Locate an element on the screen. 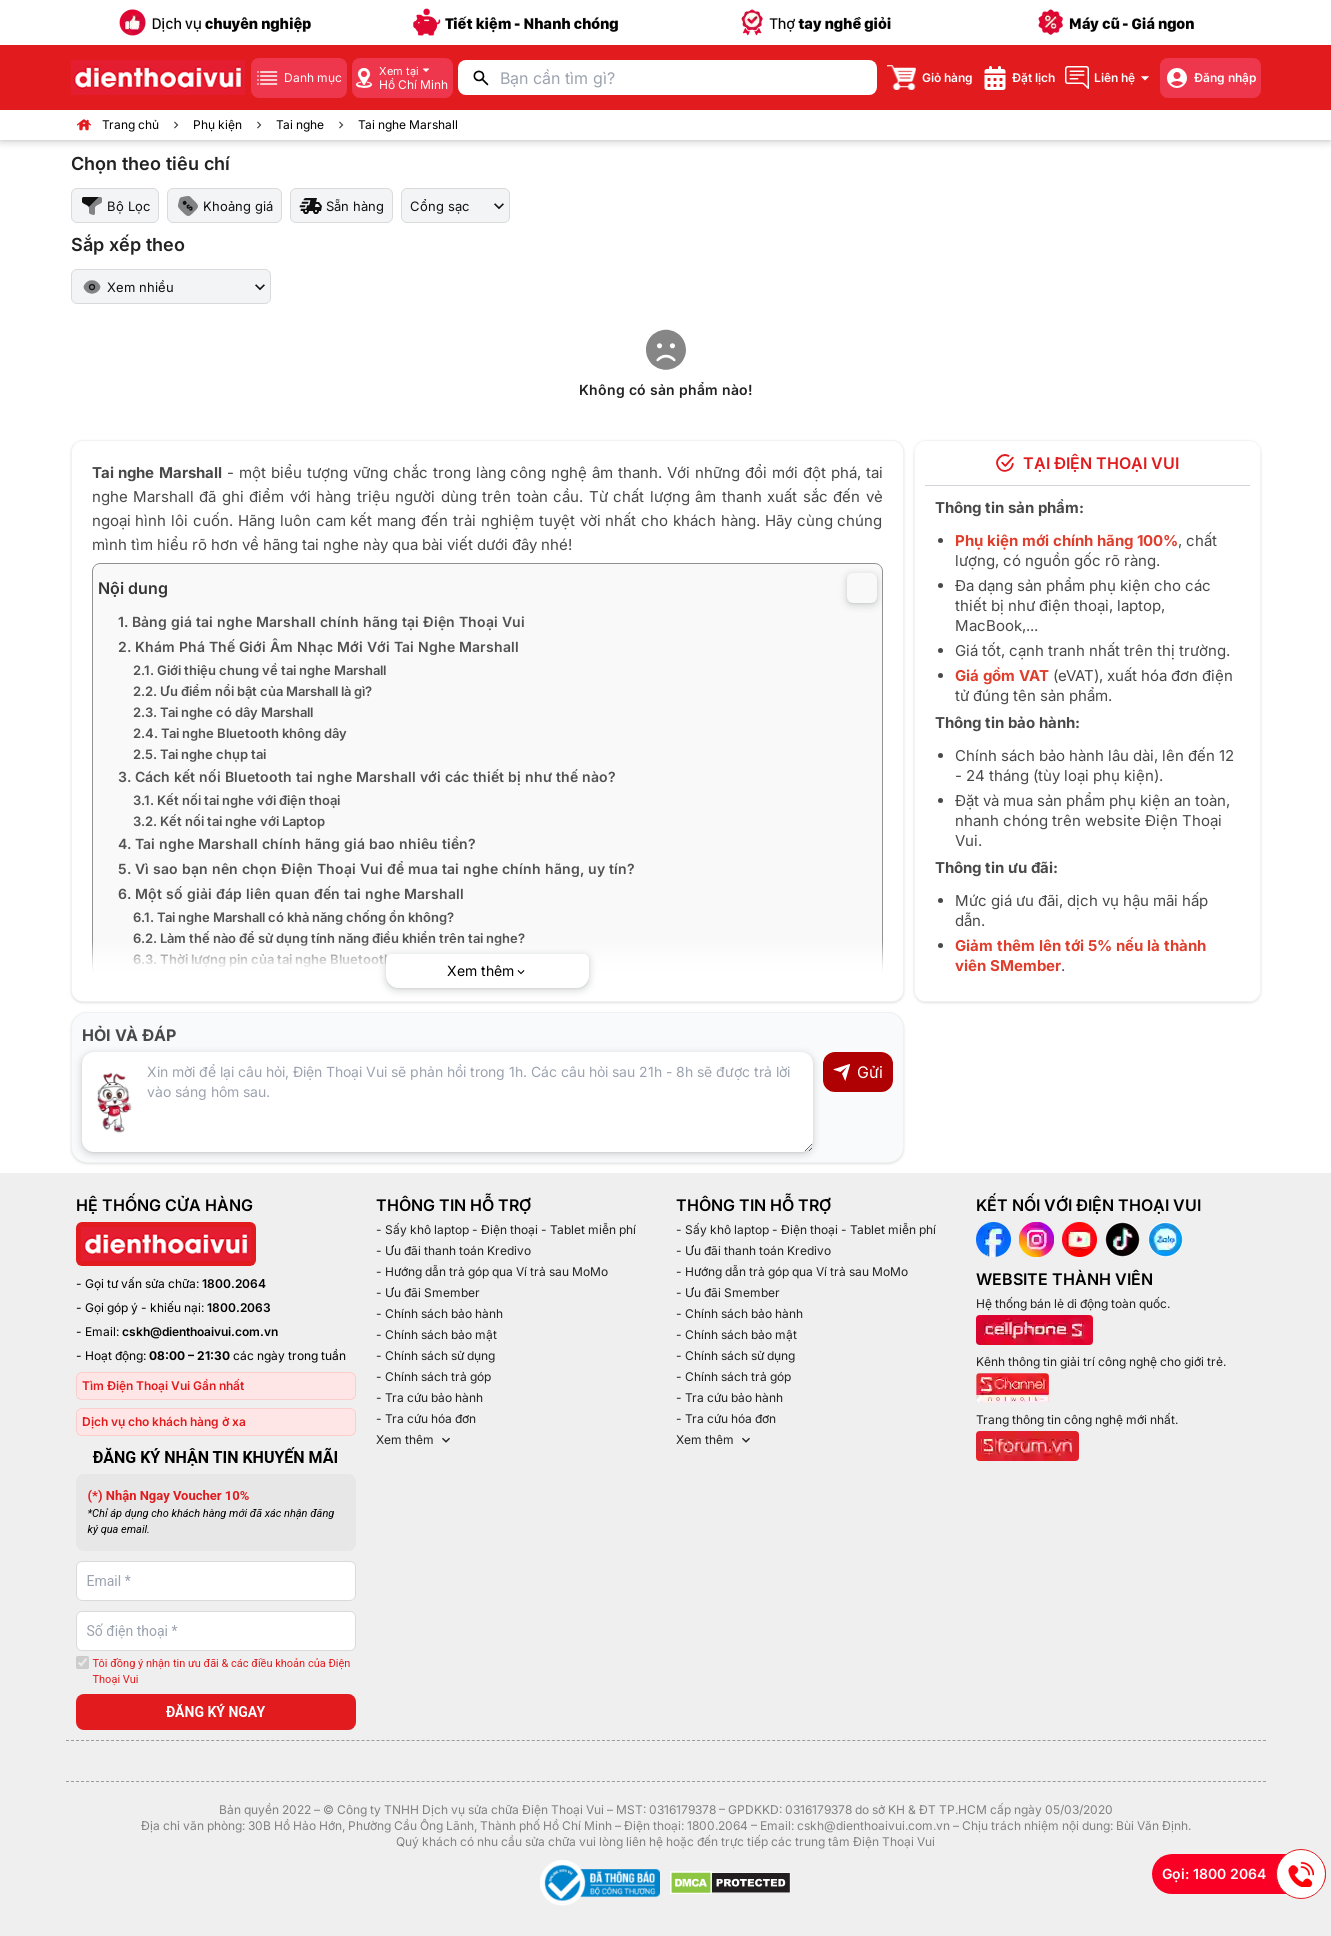  - Tra cứu hóa đơn is located at coordinates (426, 1418).